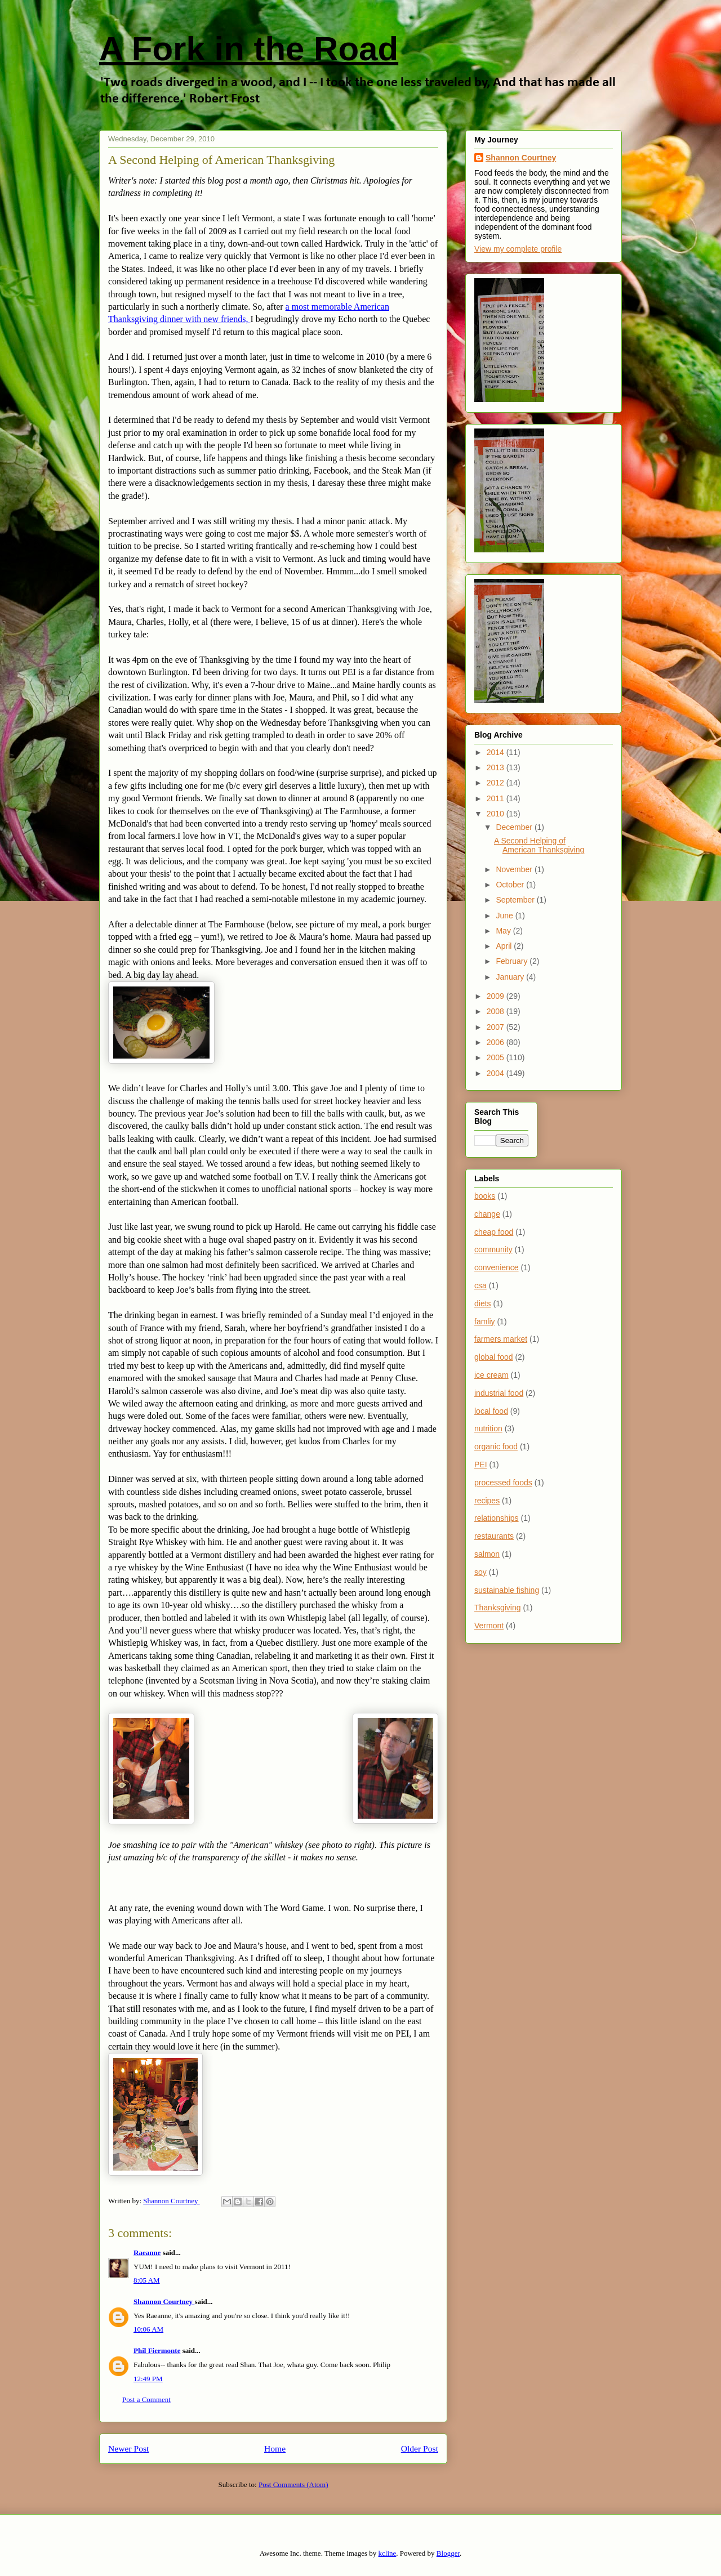 Image resolution: width=721 pixels, height=2576 pixels. Describe the element at coordinates (148, 2329) in the screenshot. I see `10:06 AM` at that location.